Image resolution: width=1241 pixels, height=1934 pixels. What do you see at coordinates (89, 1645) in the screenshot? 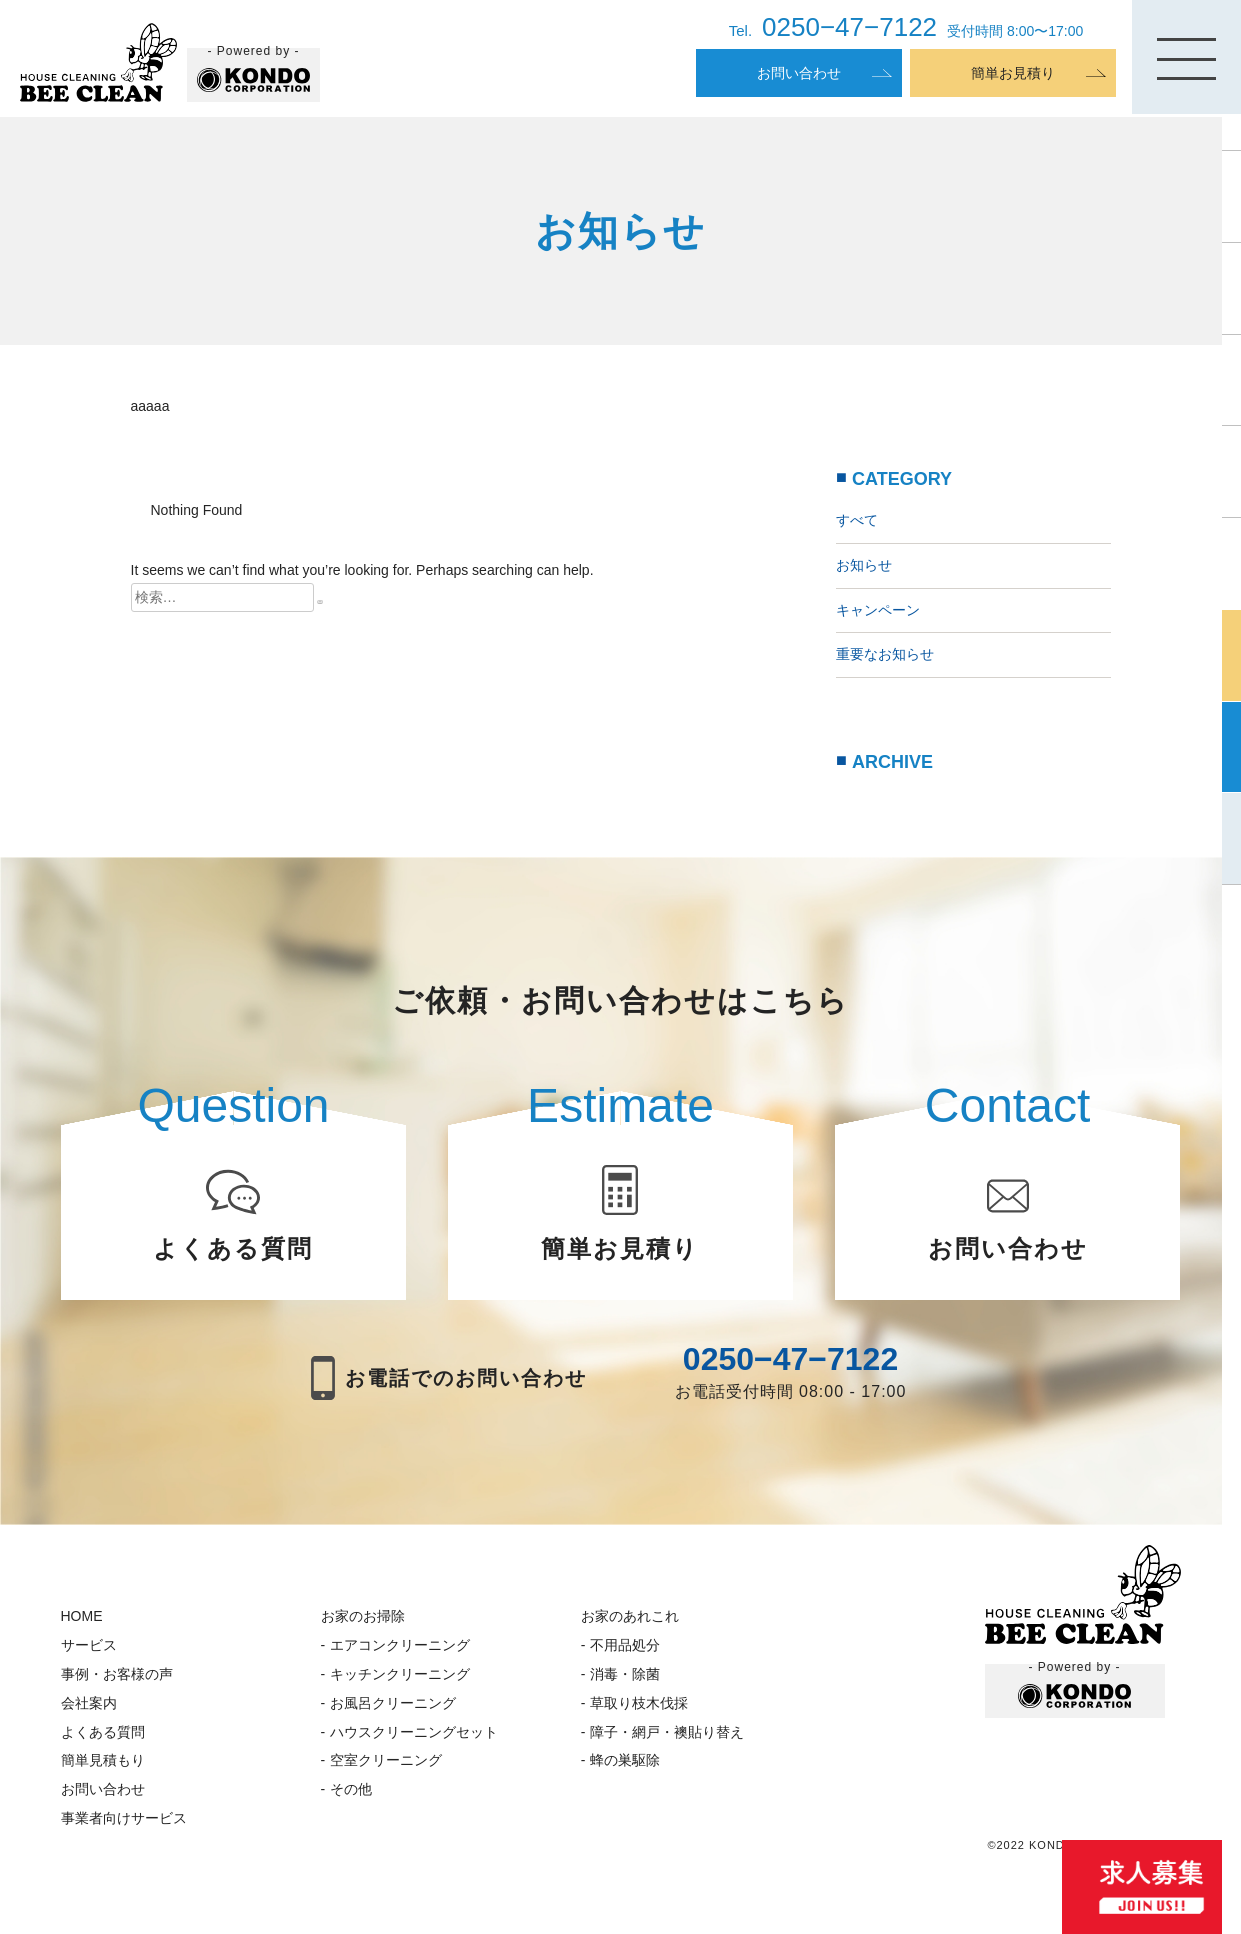
I see `サービス` at bounding box center [89, 1645].